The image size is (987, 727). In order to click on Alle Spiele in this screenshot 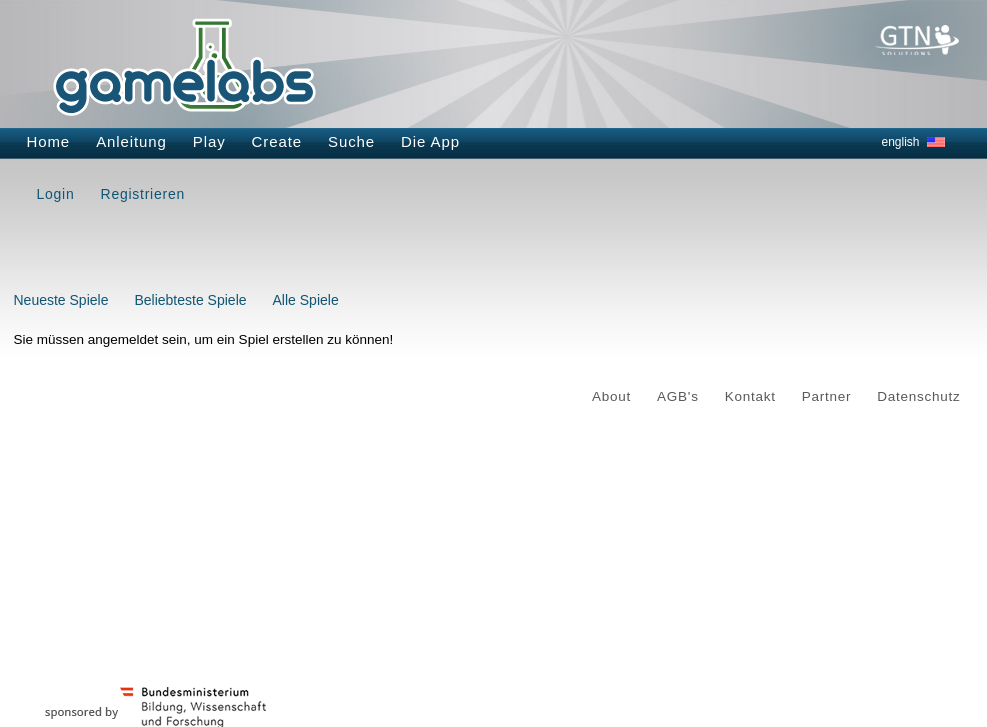, I will do `click(306, 300)`.